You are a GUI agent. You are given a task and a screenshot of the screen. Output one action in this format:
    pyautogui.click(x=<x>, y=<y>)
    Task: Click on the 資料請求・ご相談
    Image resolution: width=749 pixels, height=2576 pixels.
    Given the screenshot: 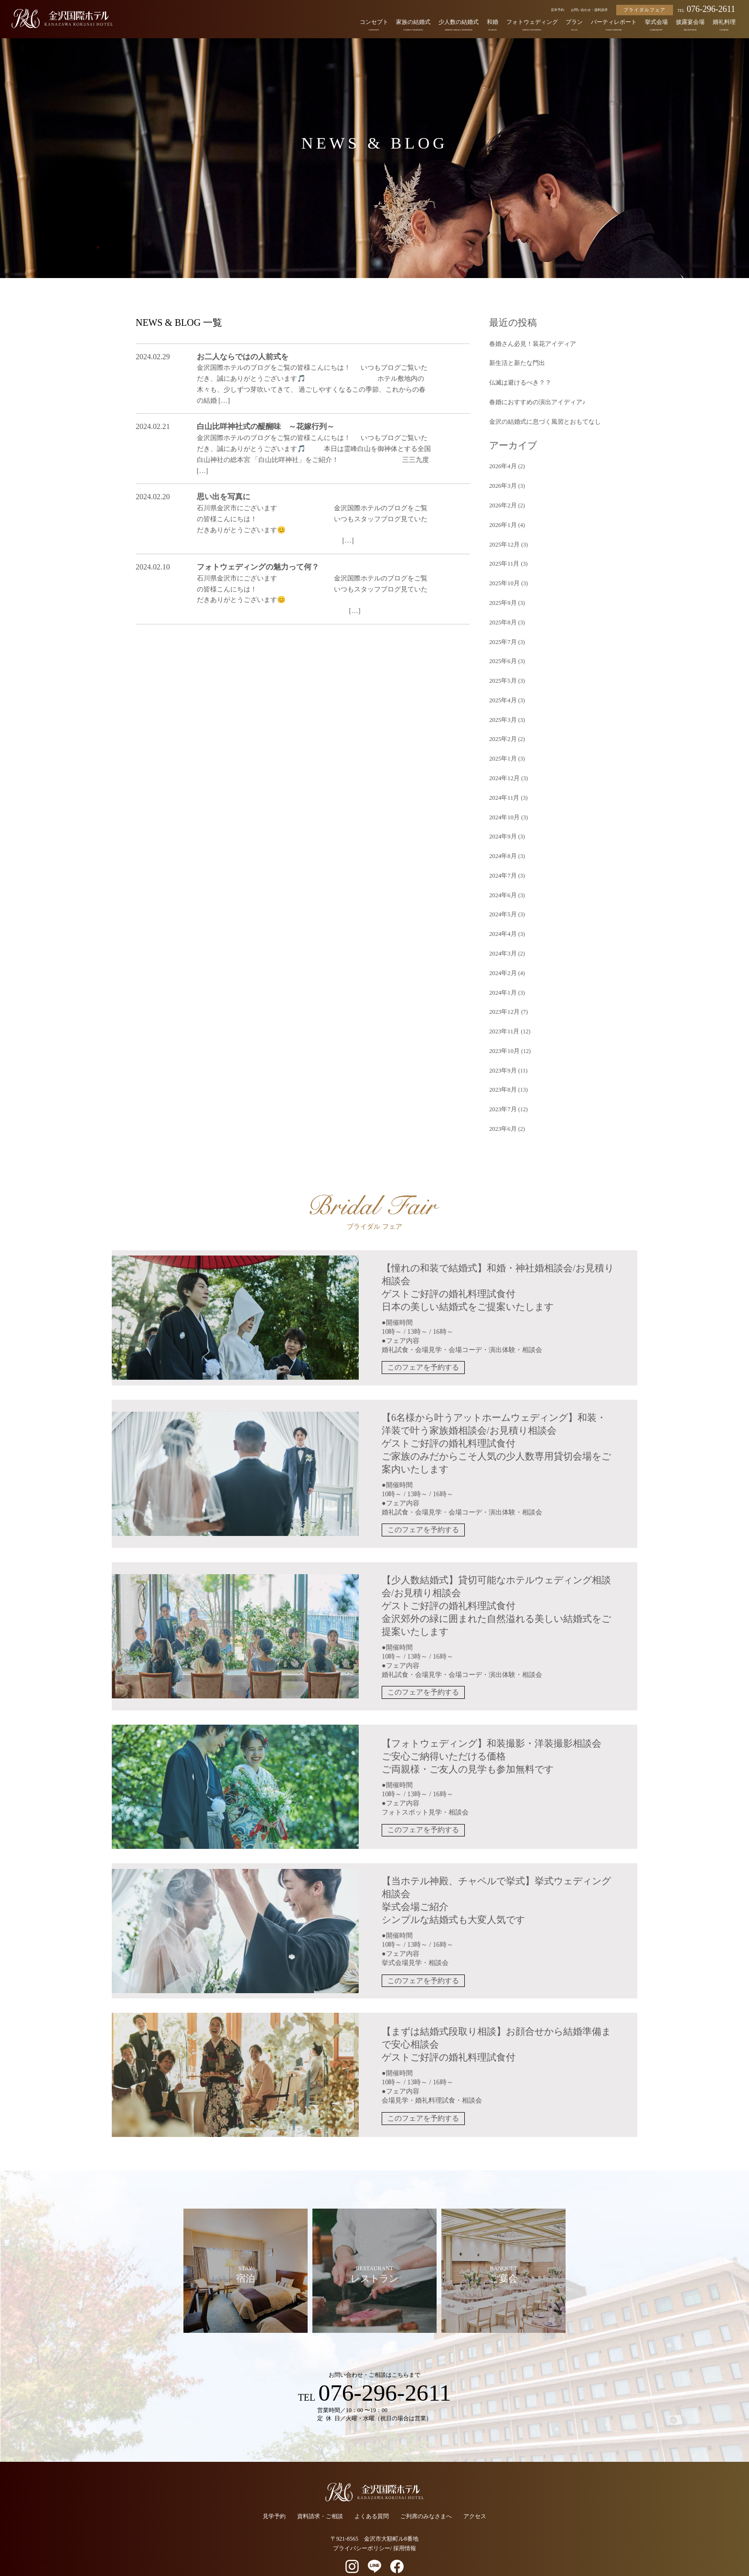 What is the action you would take?
    pyautogui.click(x=320, y=2492)
    